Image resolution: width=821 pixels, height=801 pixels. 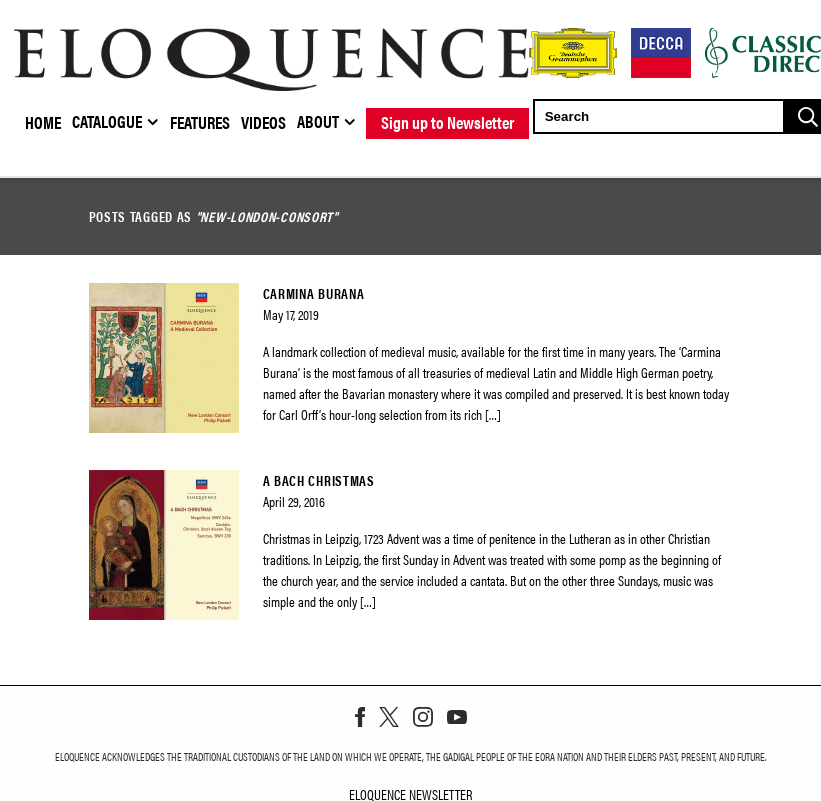 What do you see at coordinates (200, 122) in the screenshot?
I see `Features` at bounding box center [200, 122].